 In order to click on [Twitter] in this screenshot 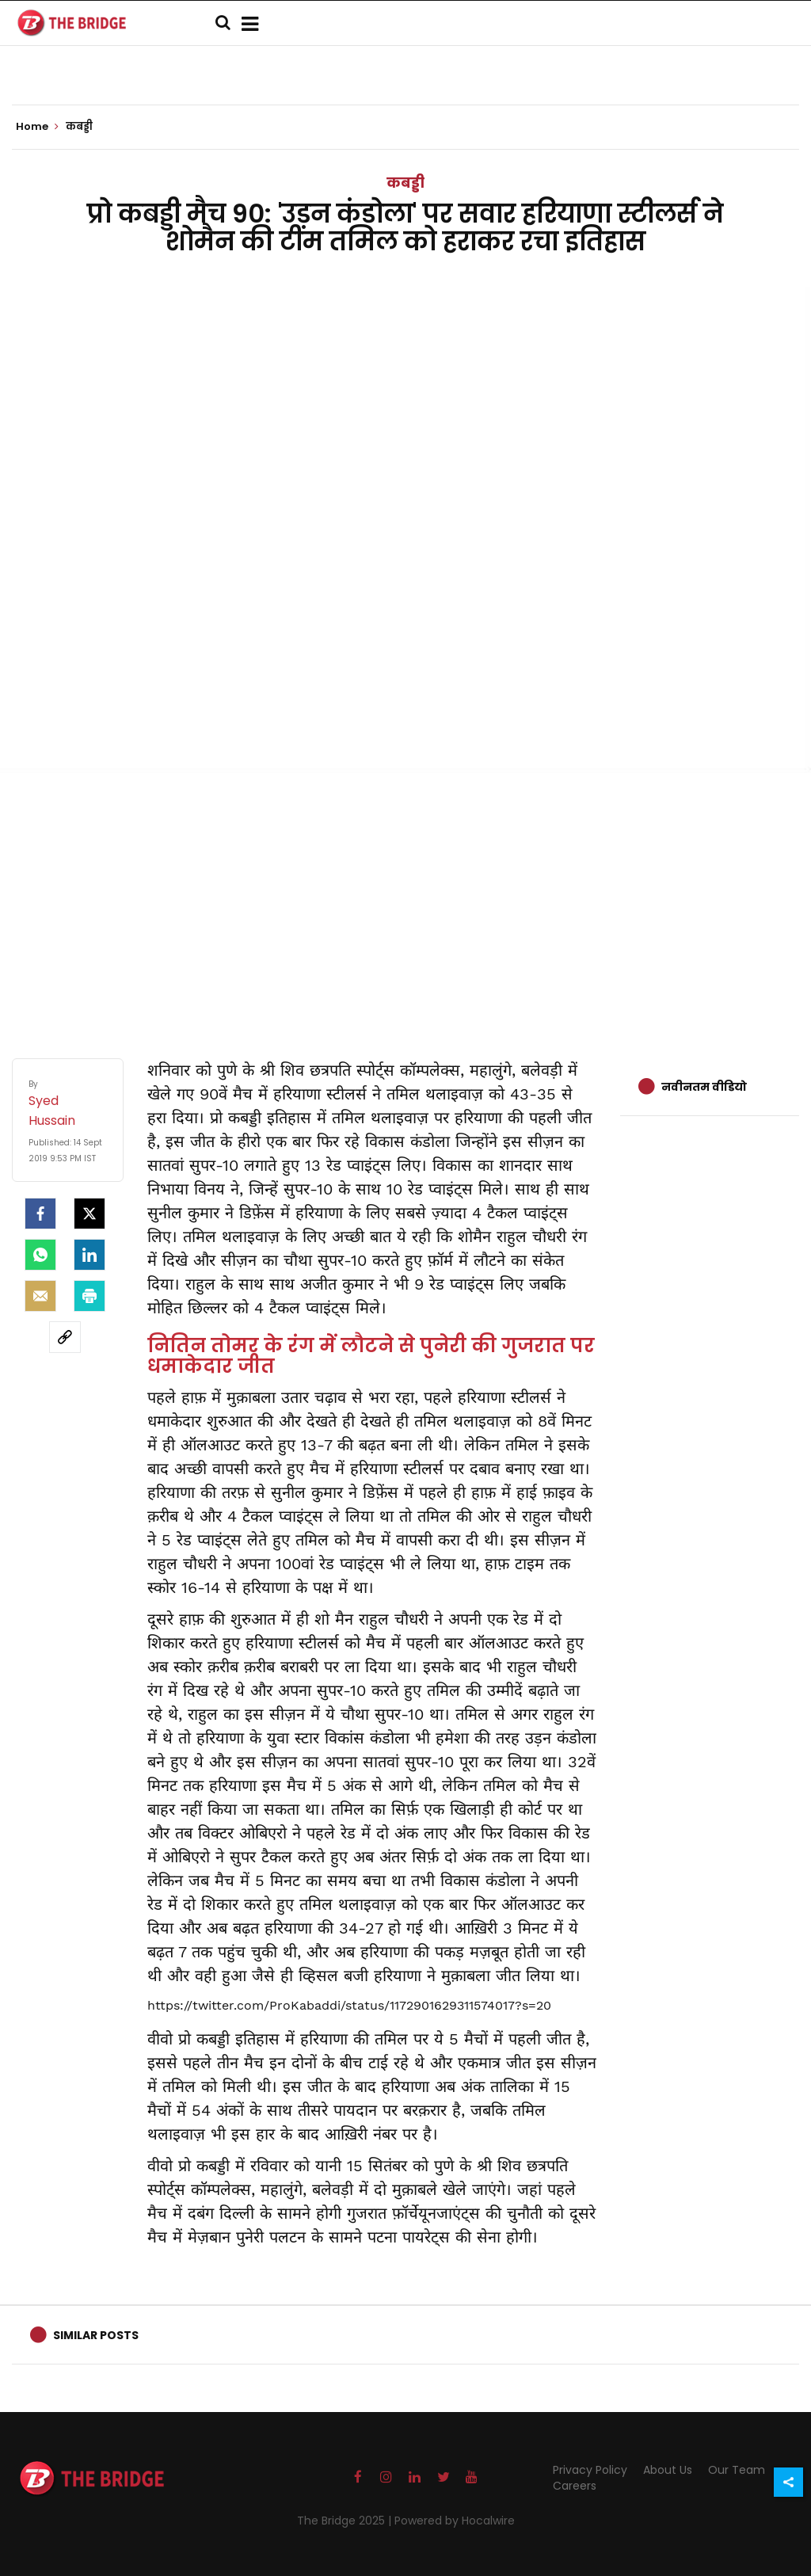, I will do `click(89, 1213)`.